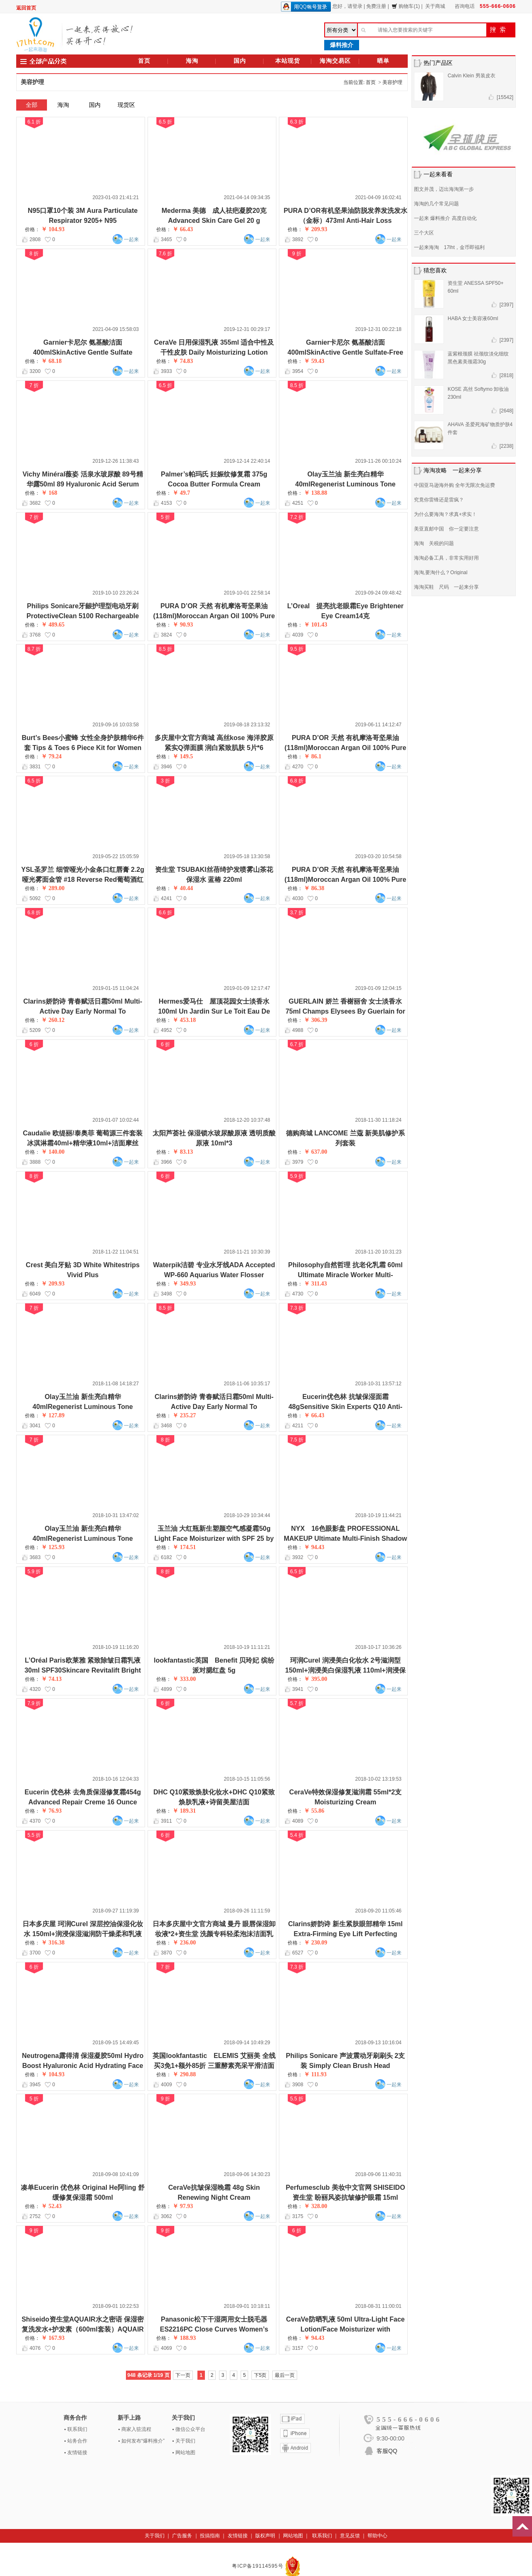 The width and height of the screenshot is (532, 2576). Describe the element at coordinates (35, 1689) in the screenshot. I see `4320` at that location.